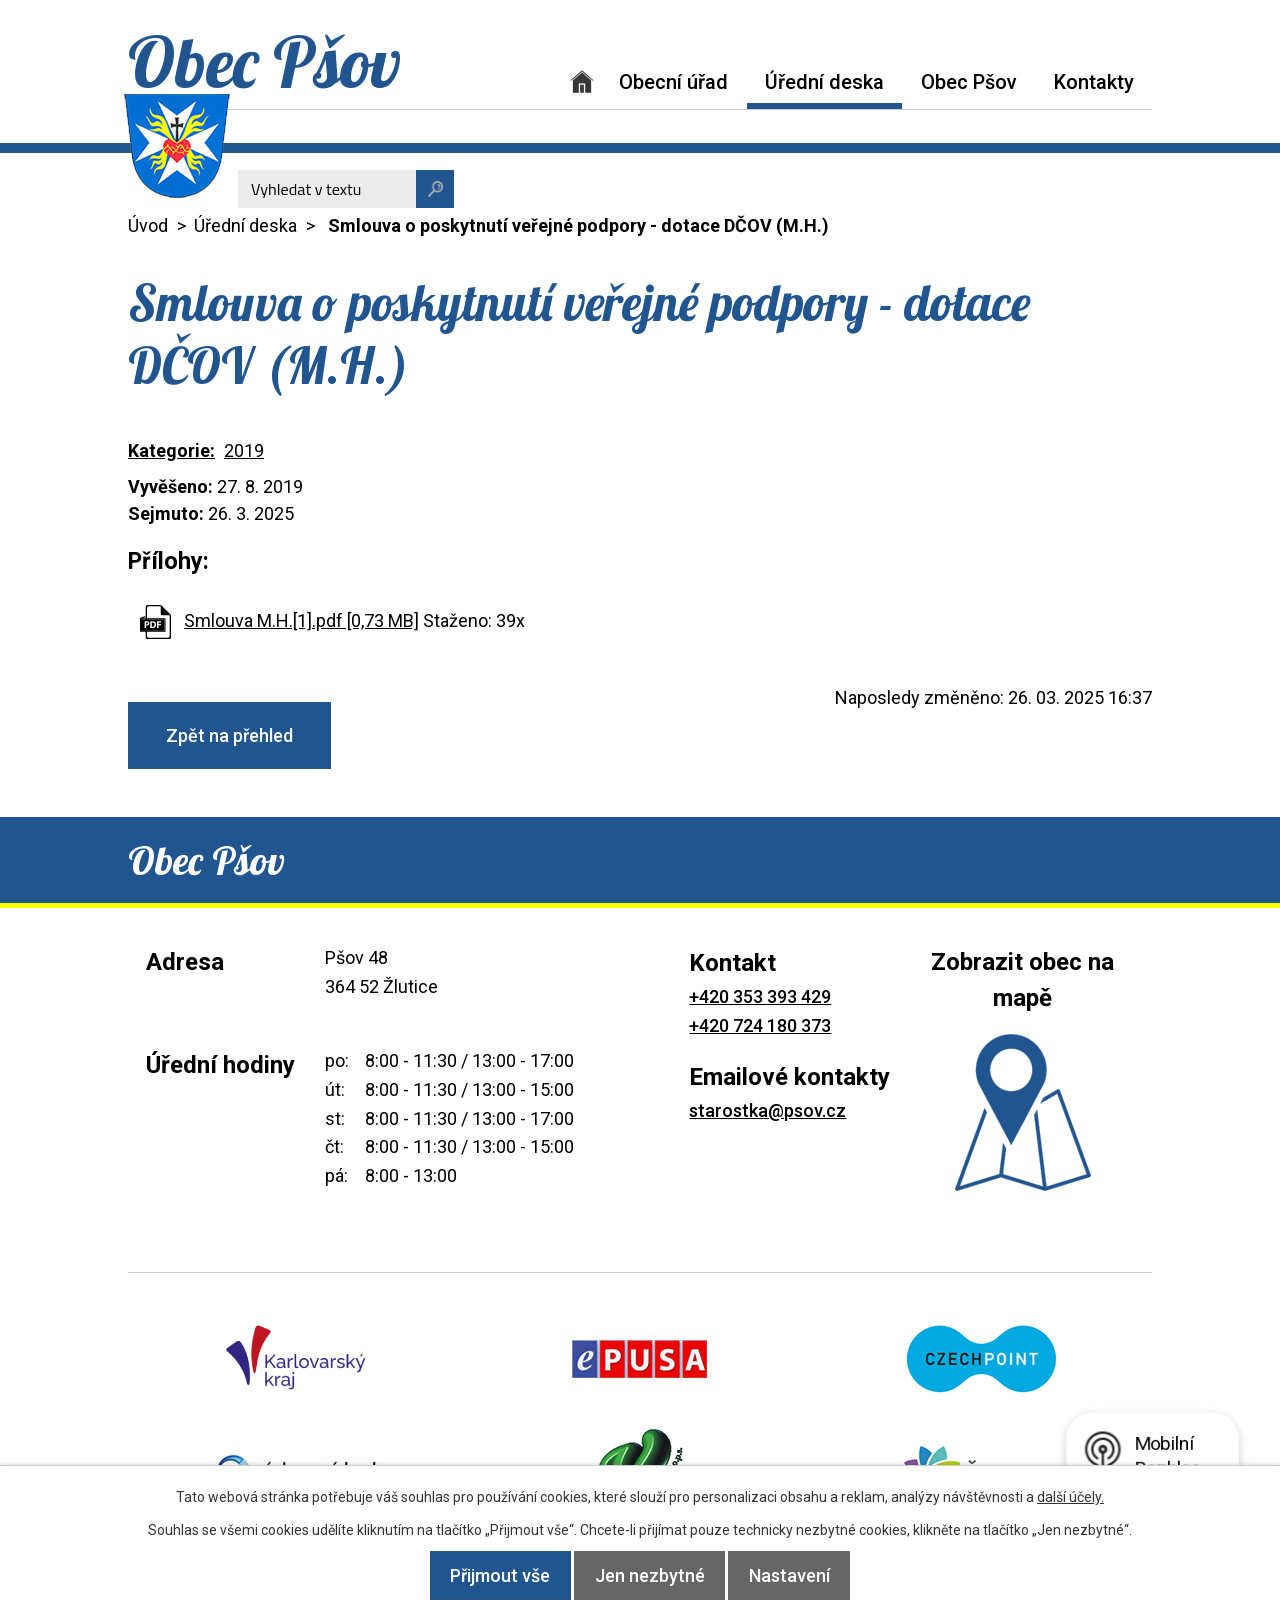 The width and height of the screenshot is (1280, 1610). What do you see at coordinates (673, 82) in the screenshot?
I see `Obecní úřad` at bounding box center [673, 82].